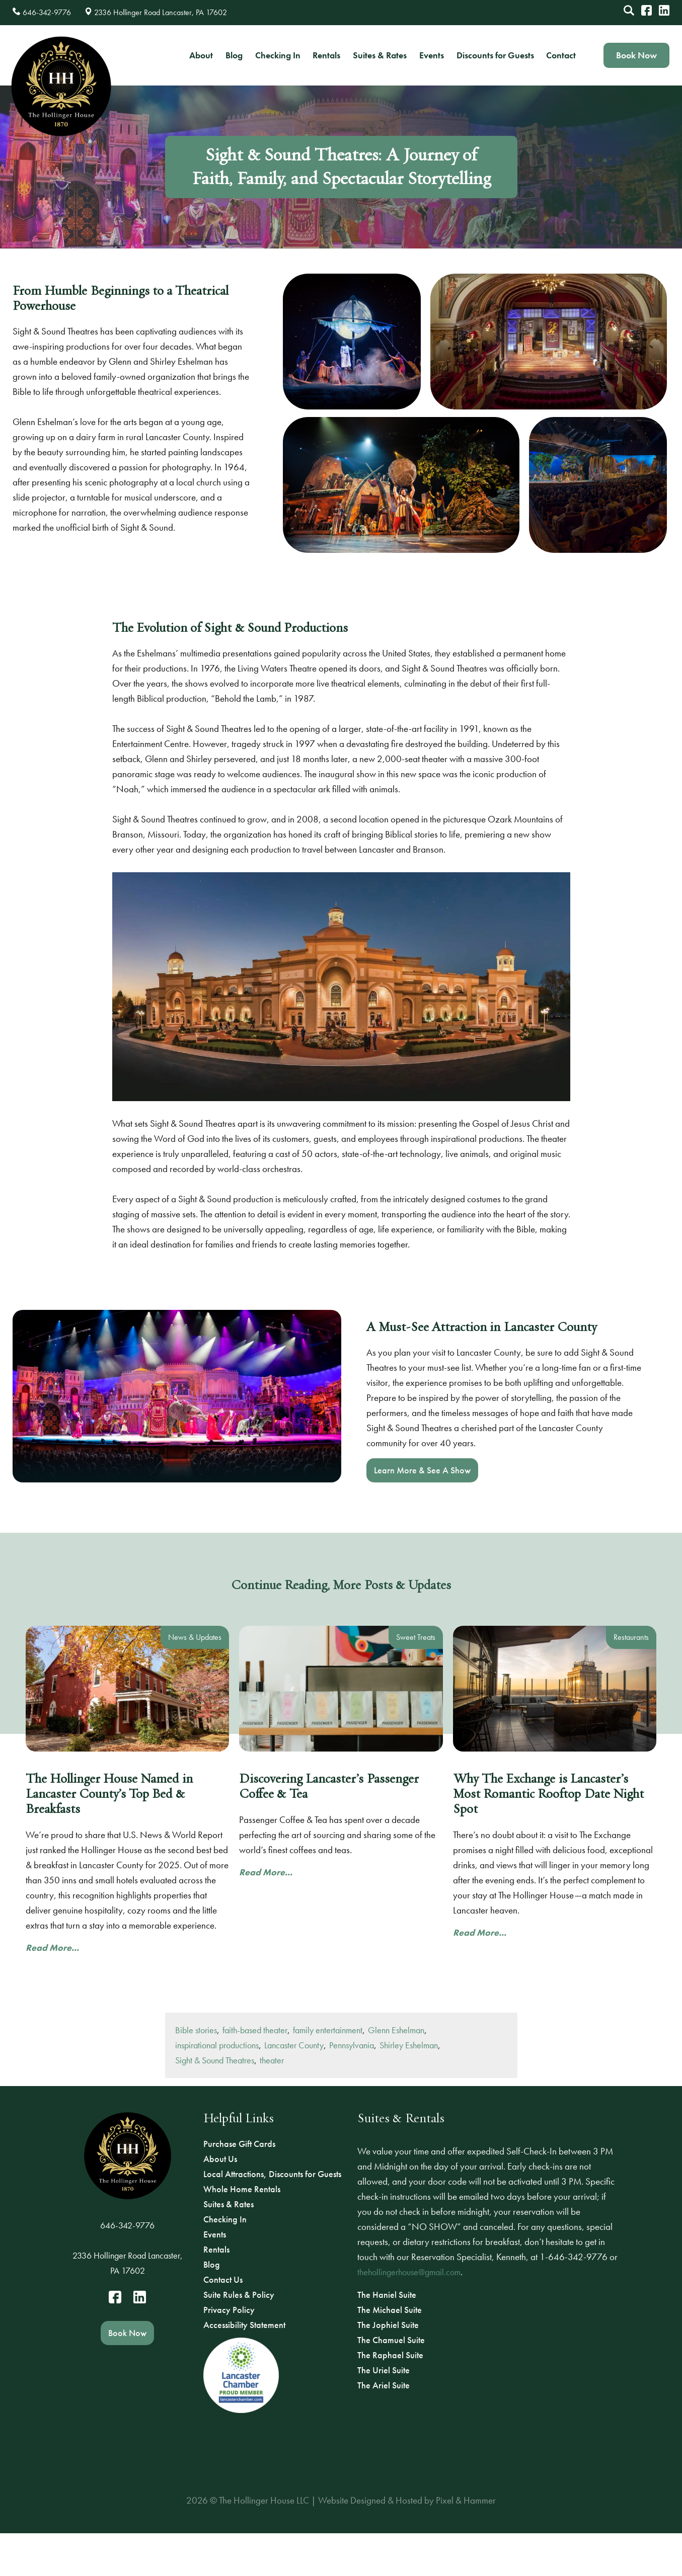  What do you see at coordinates (214, 2099) in the screenshot?
I see `Sight & Sound Theatres` at bounding box center [214, 2099].